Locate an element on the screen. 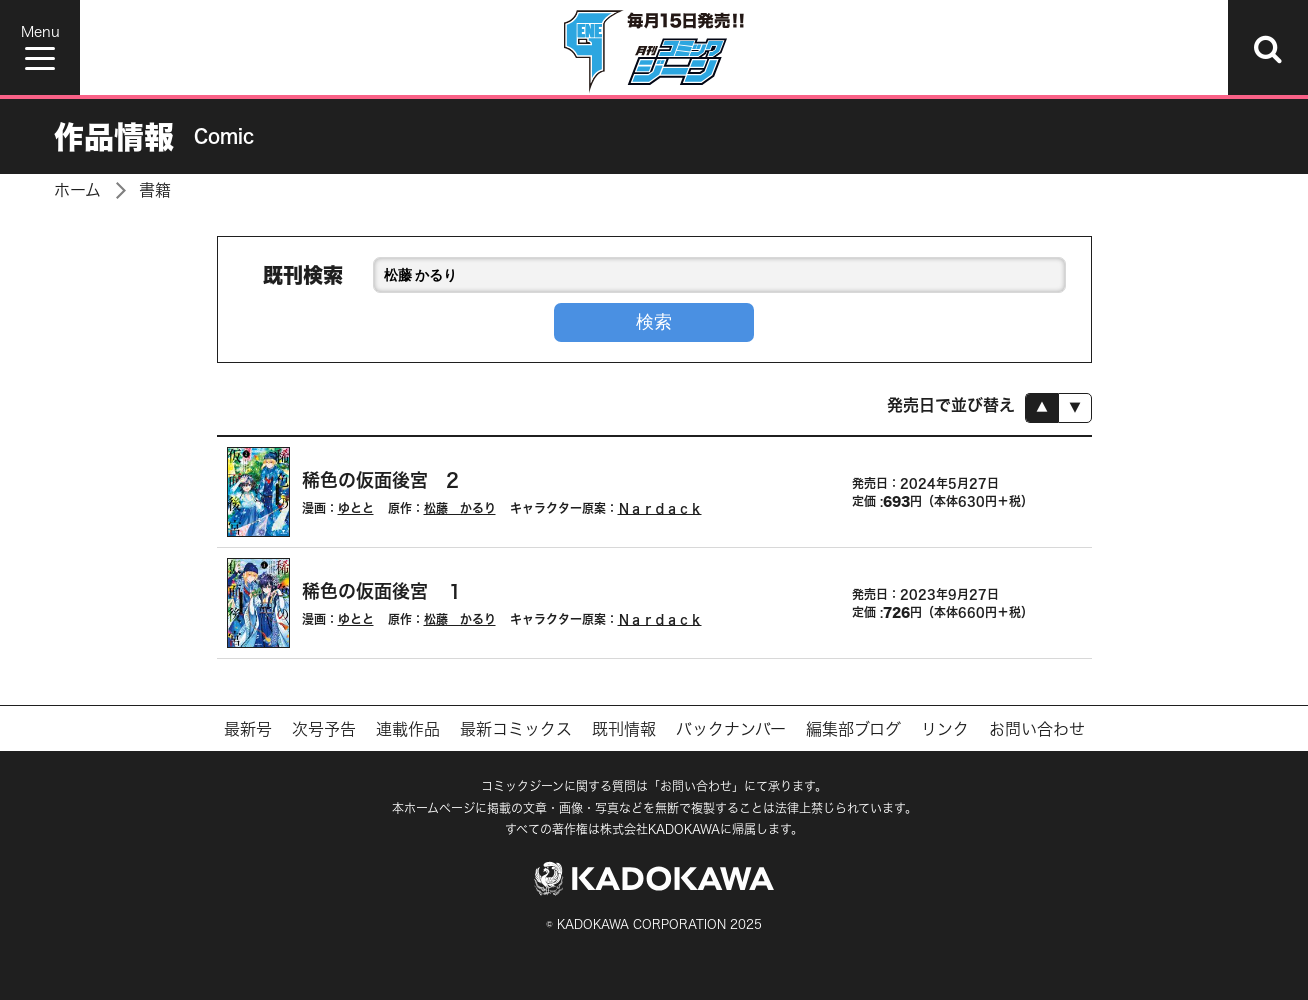  ホーム is located at coordinates (77, 190).